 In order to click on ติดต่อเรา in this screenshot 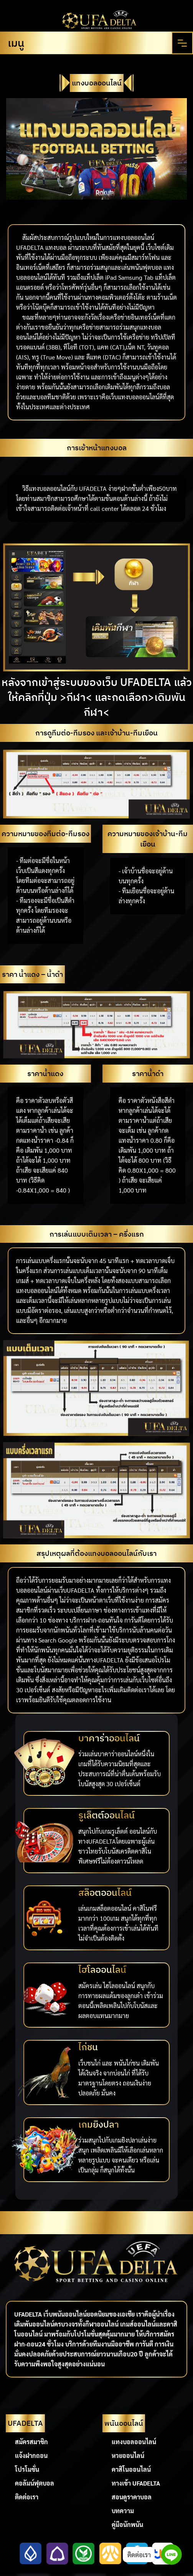, I will do `click(26, 2497)`.